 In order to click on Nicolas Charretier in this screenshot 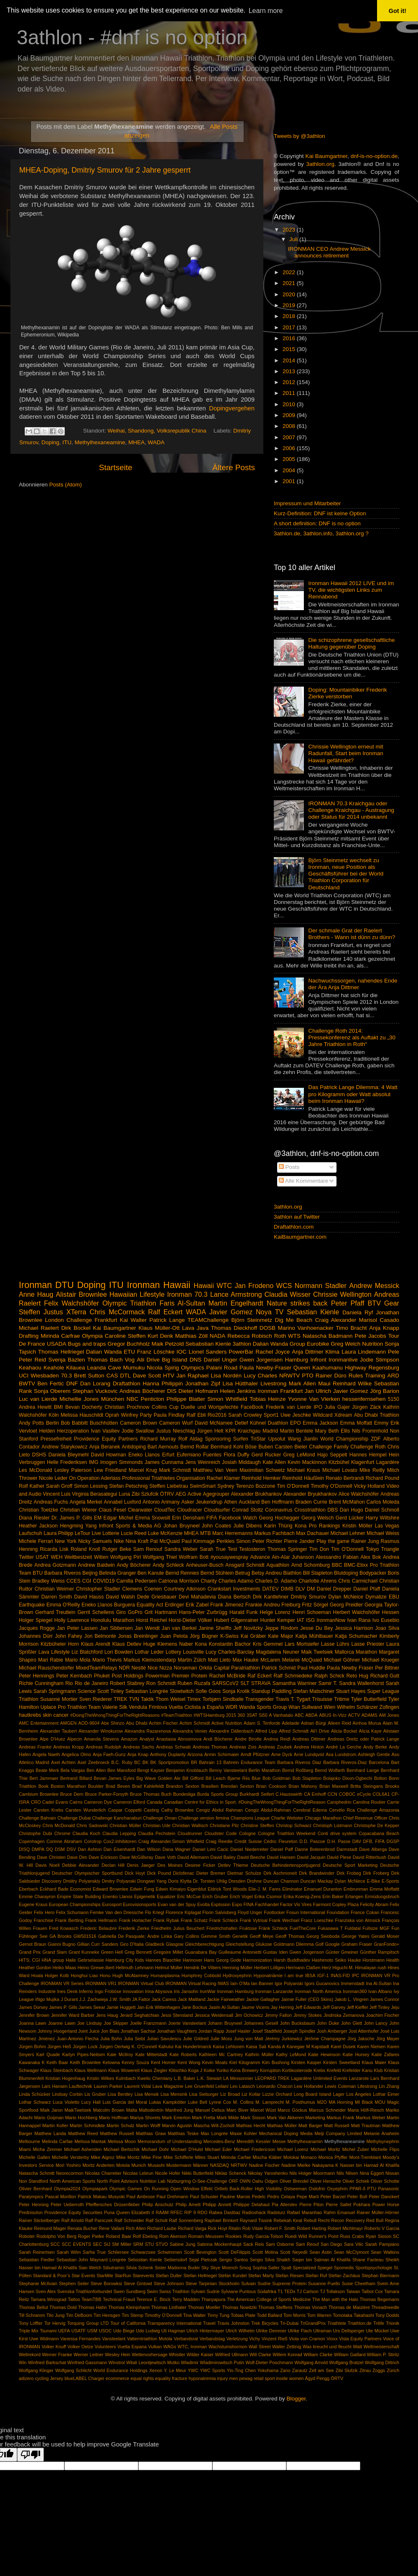, I will do `click(103, 2173)`.